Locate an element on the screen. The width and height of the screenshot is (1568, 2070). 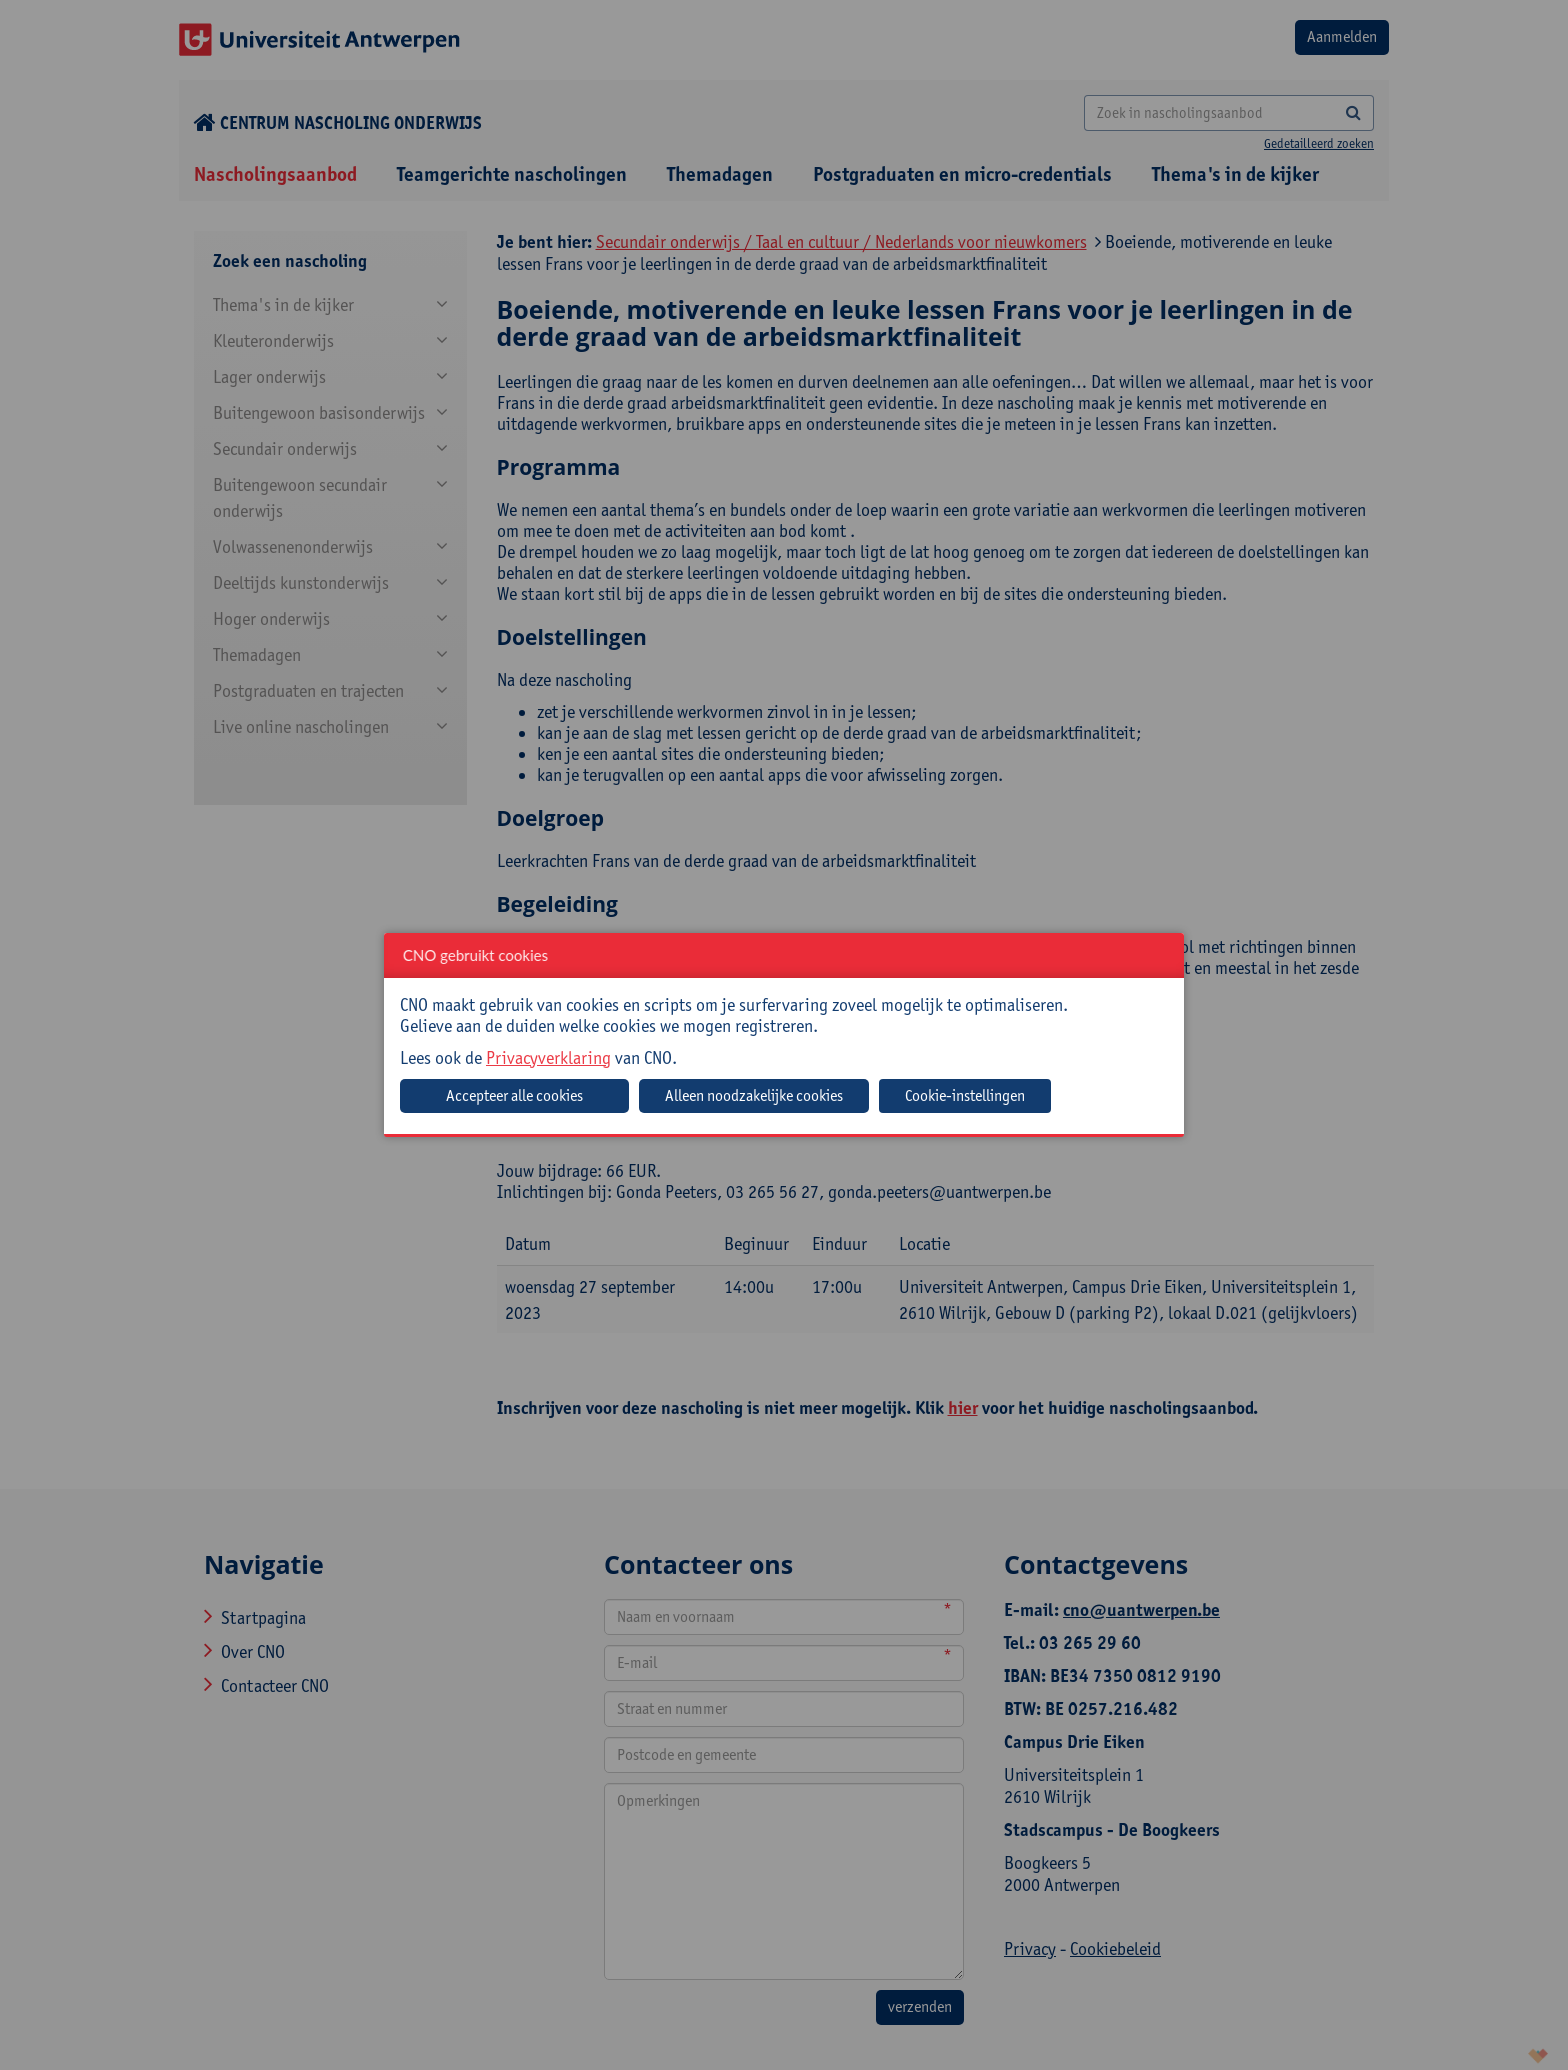
Privacyverklaring is located at coordinates (548, 1057).